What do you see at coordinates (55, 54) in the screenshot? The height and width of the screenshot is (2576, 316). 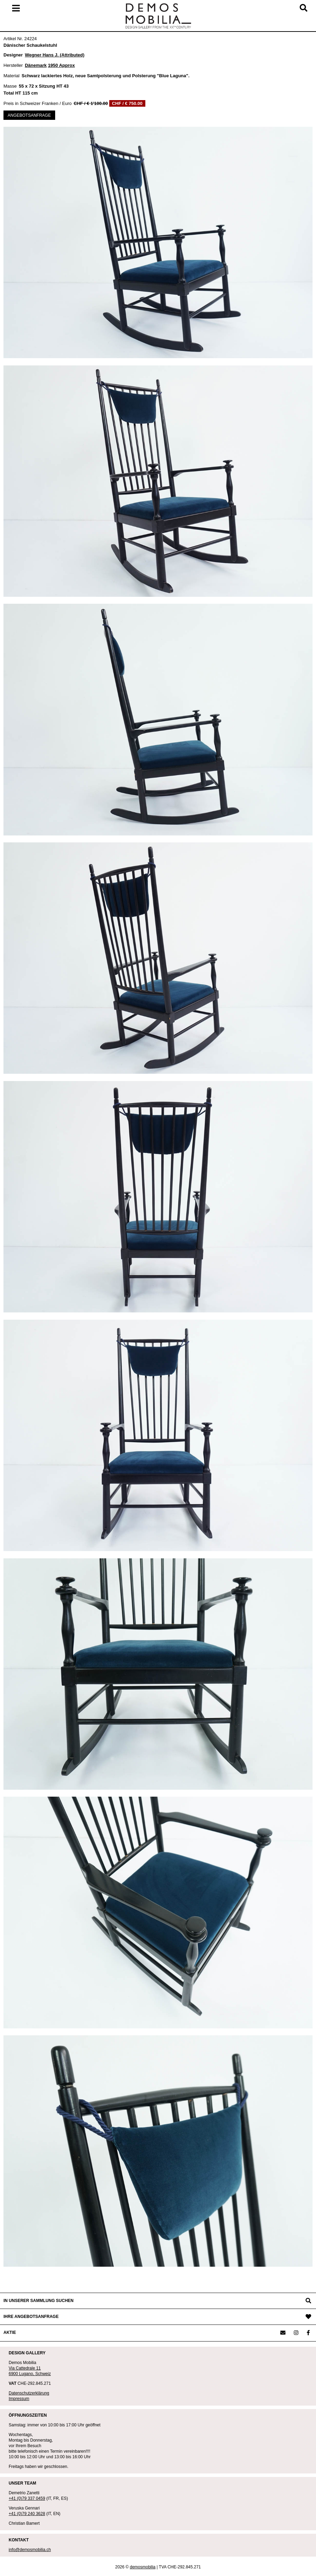 I see `Wegner Hans J. (Attributed)` at bounding box center [55, 54].